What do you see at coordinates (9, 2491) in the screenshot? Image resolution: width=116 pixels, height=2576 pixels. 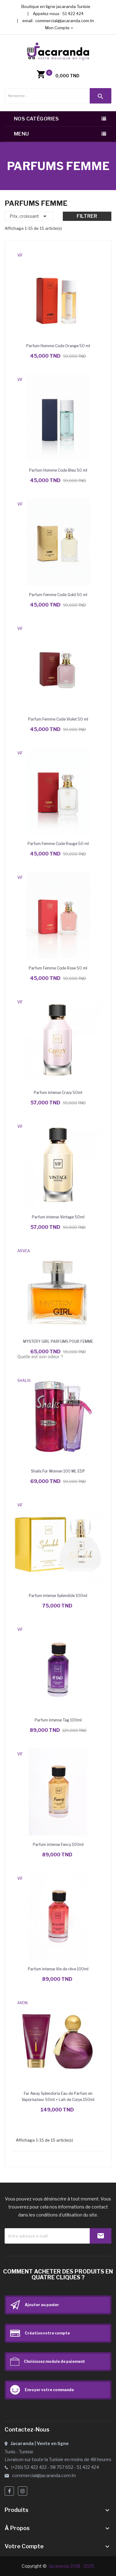 I see `Facebook` at bounding box center [9, 2491].